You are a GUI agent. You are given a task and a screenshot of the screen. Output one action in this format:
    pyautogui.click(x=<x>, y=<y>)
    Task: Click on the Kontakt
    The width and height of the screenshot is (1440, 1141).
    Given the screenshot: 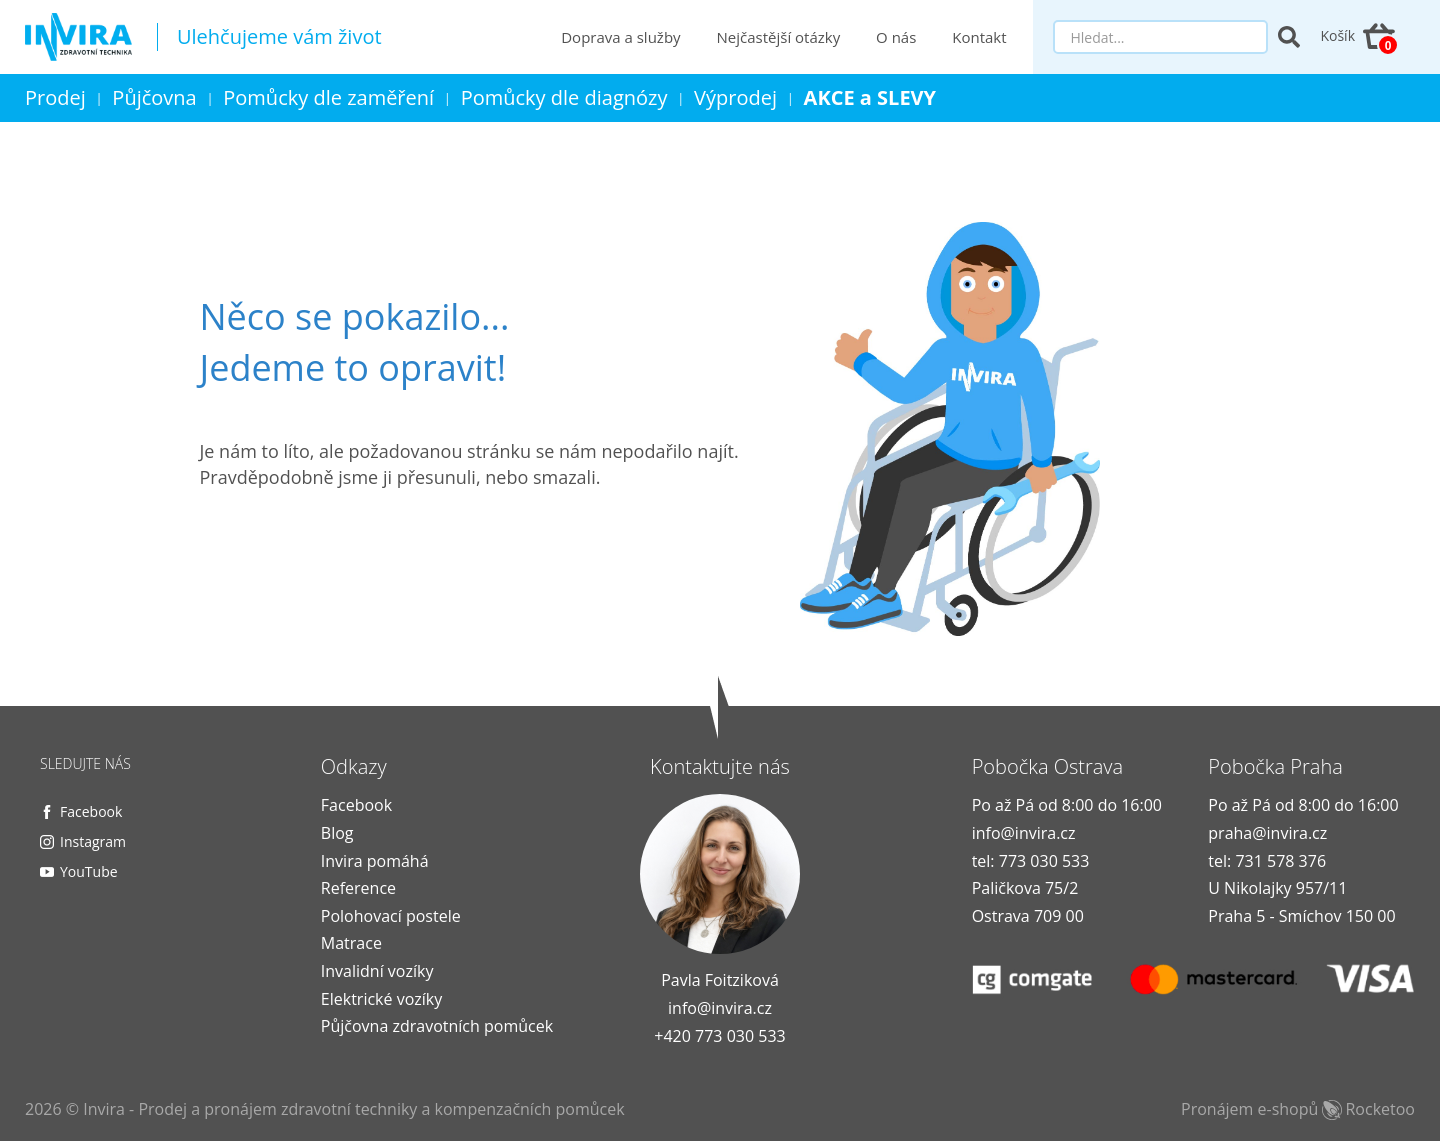 What is the action you would take?
    pyautogui.click(x=979, y=37)
    